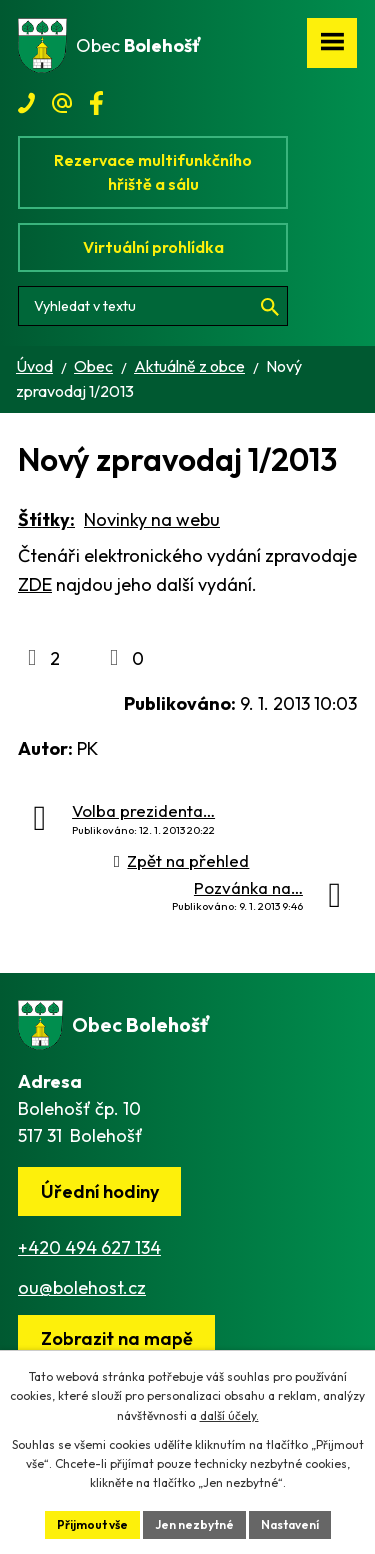  What do you see at coordinates (92, 1524) in the screenshot?
I see `Přijmout vše` at bounding box center [92, 1524].